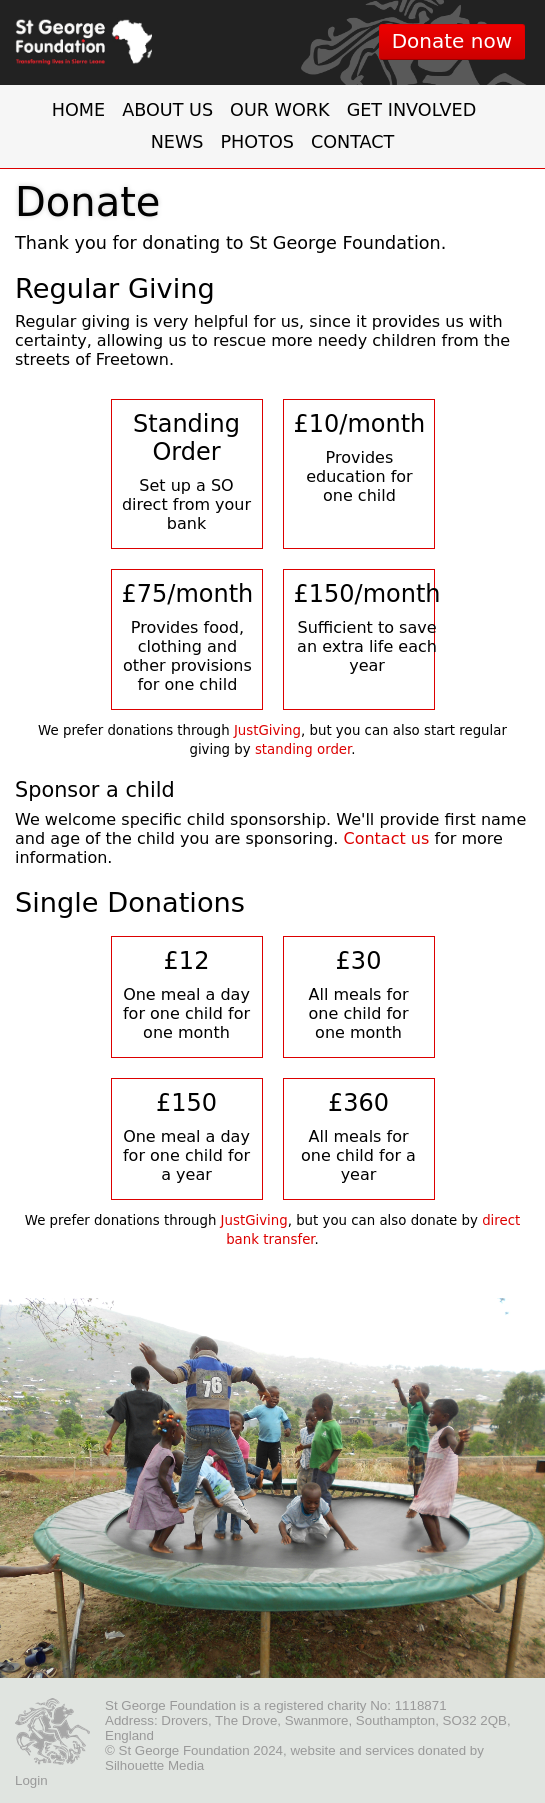 The image size is (545, 1803). Describe the element at coordinates (31, 1780) in the screenshot. I see `Login` at that location.